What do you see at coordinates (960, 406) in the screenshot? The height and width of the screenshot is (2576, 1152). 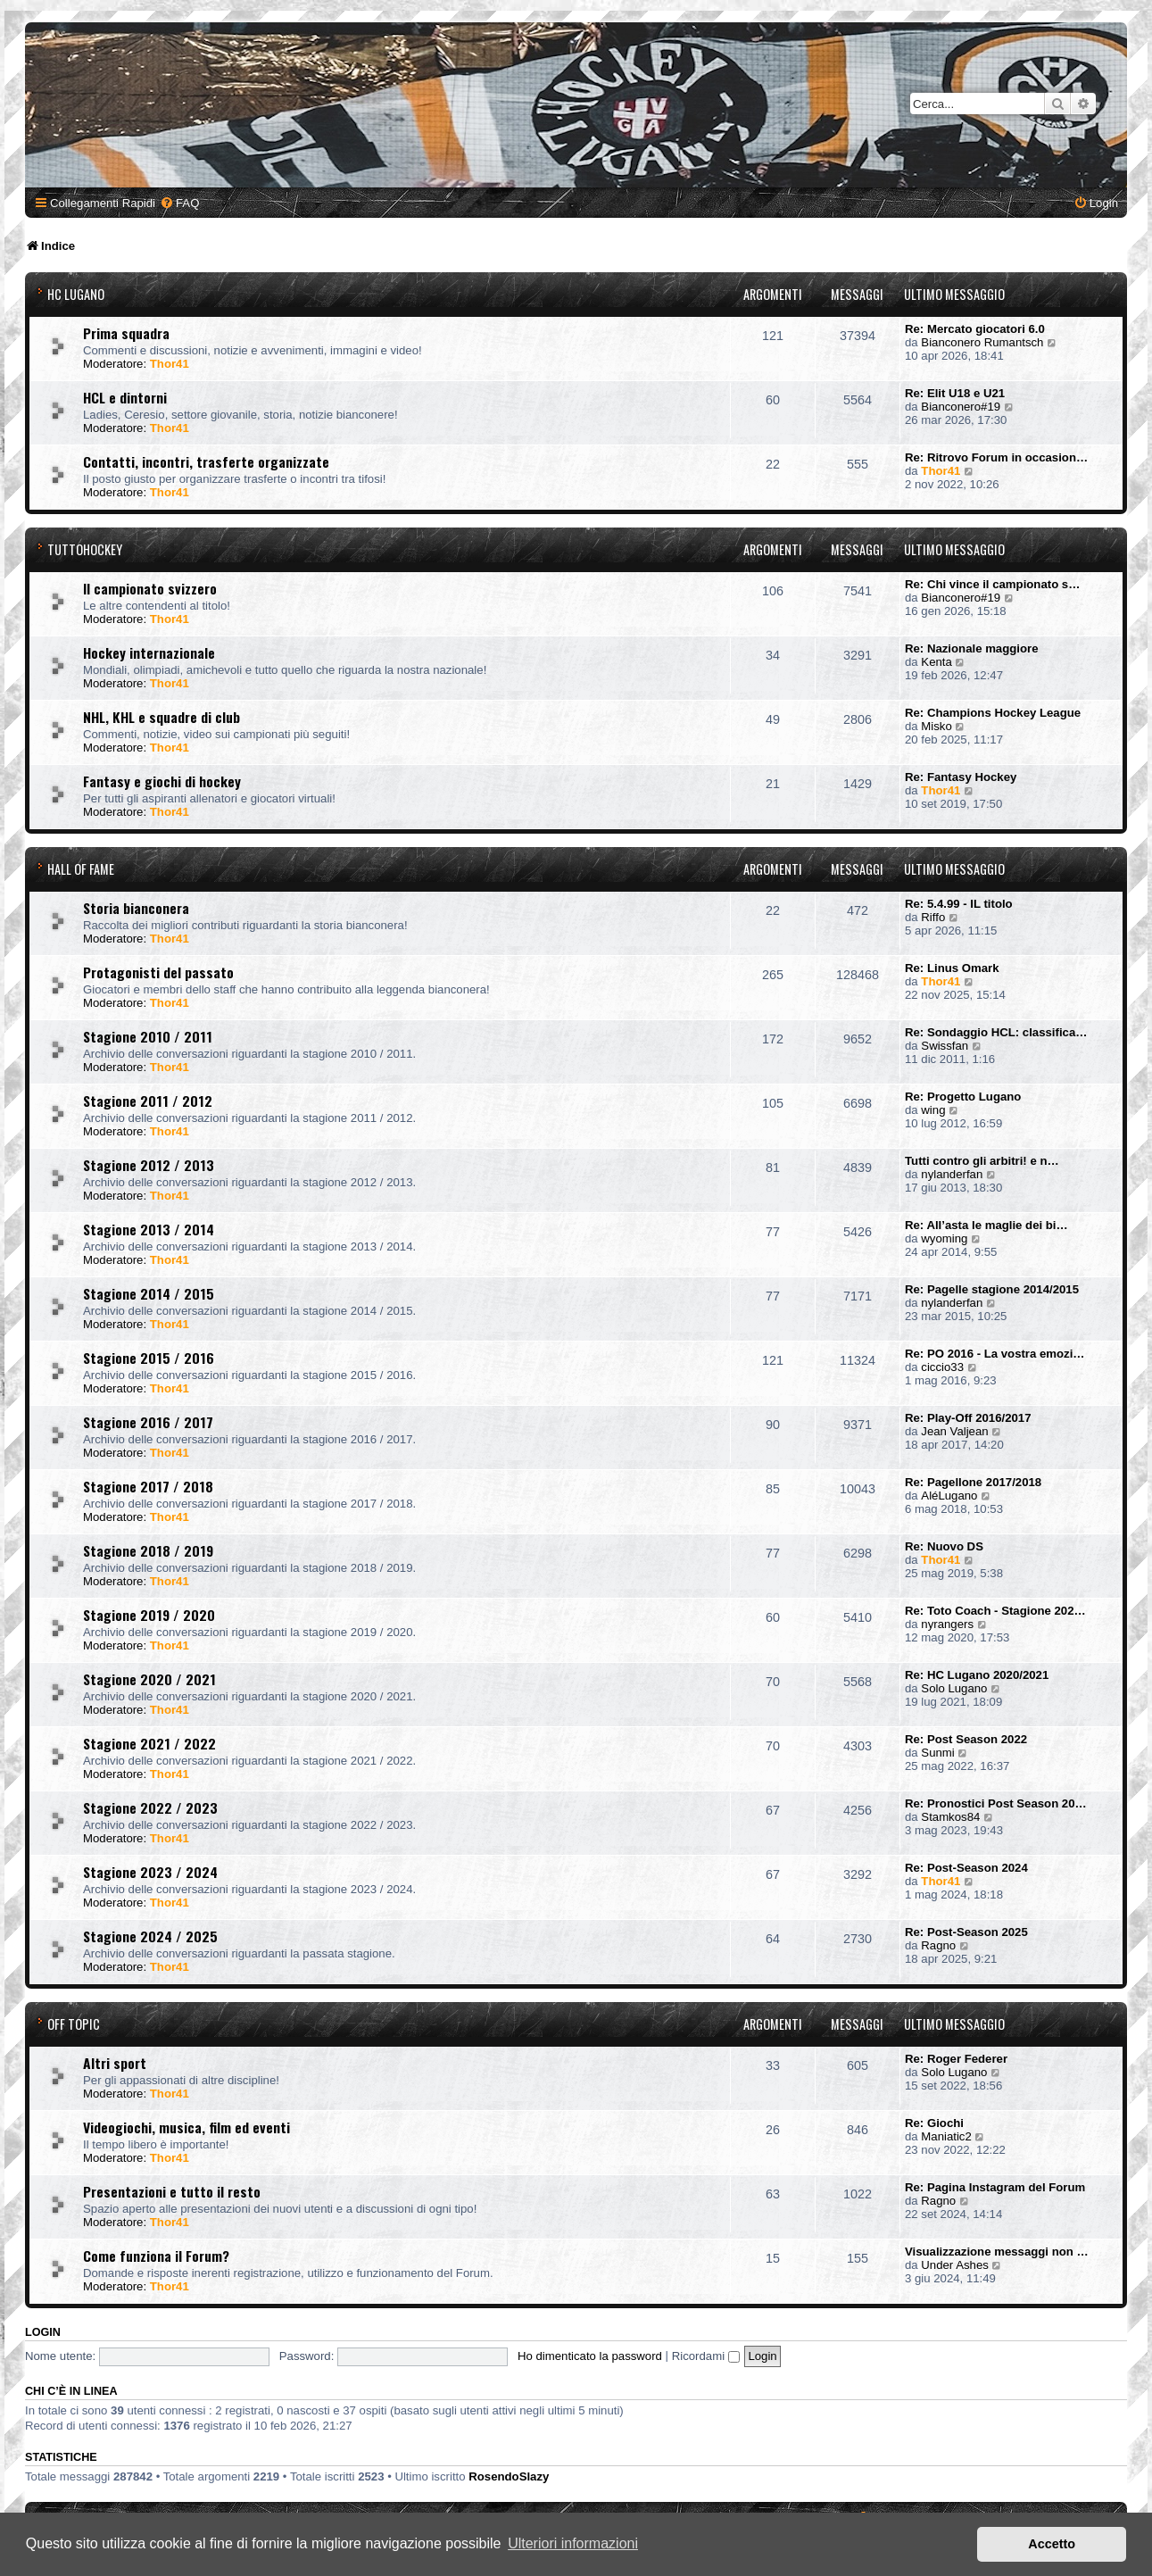 I see `Bianconero#19` at bounding box center [960, 406].